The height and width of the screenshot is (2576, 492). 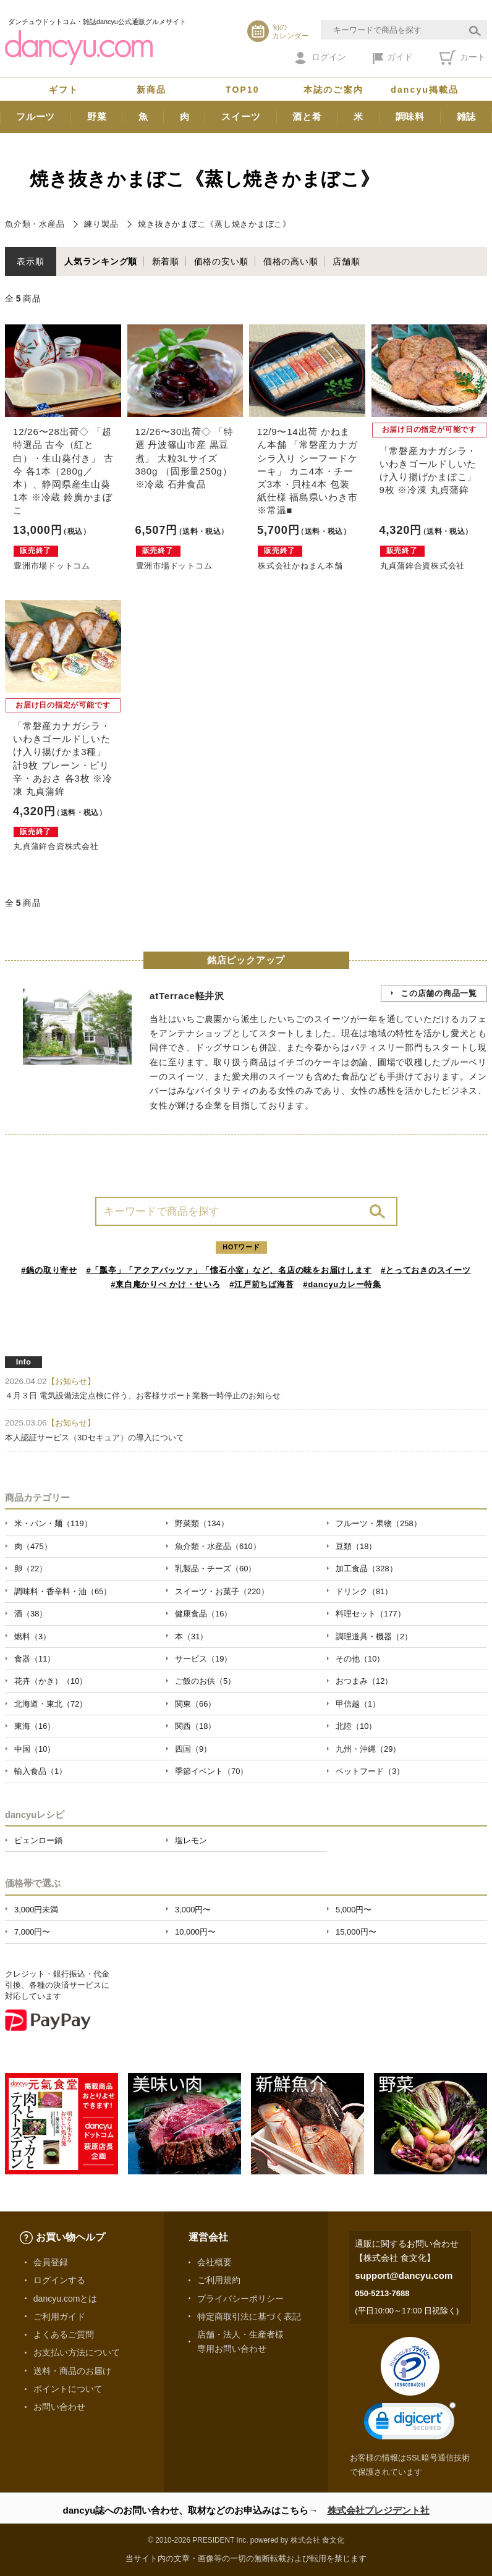 What do you see at coordinates (33, 1546) in the screenshot?
I see `肉（475）` at bounding box center [33, 1546].